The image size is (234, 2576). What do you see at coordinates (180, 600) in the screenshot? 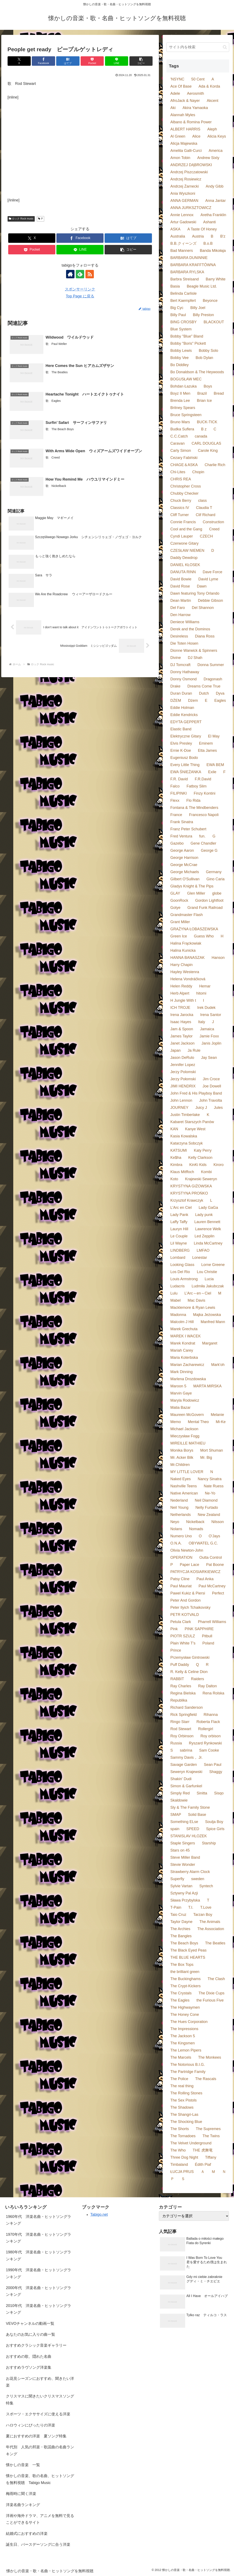
I see `Dean Martin` at bounding box center [180, 600].